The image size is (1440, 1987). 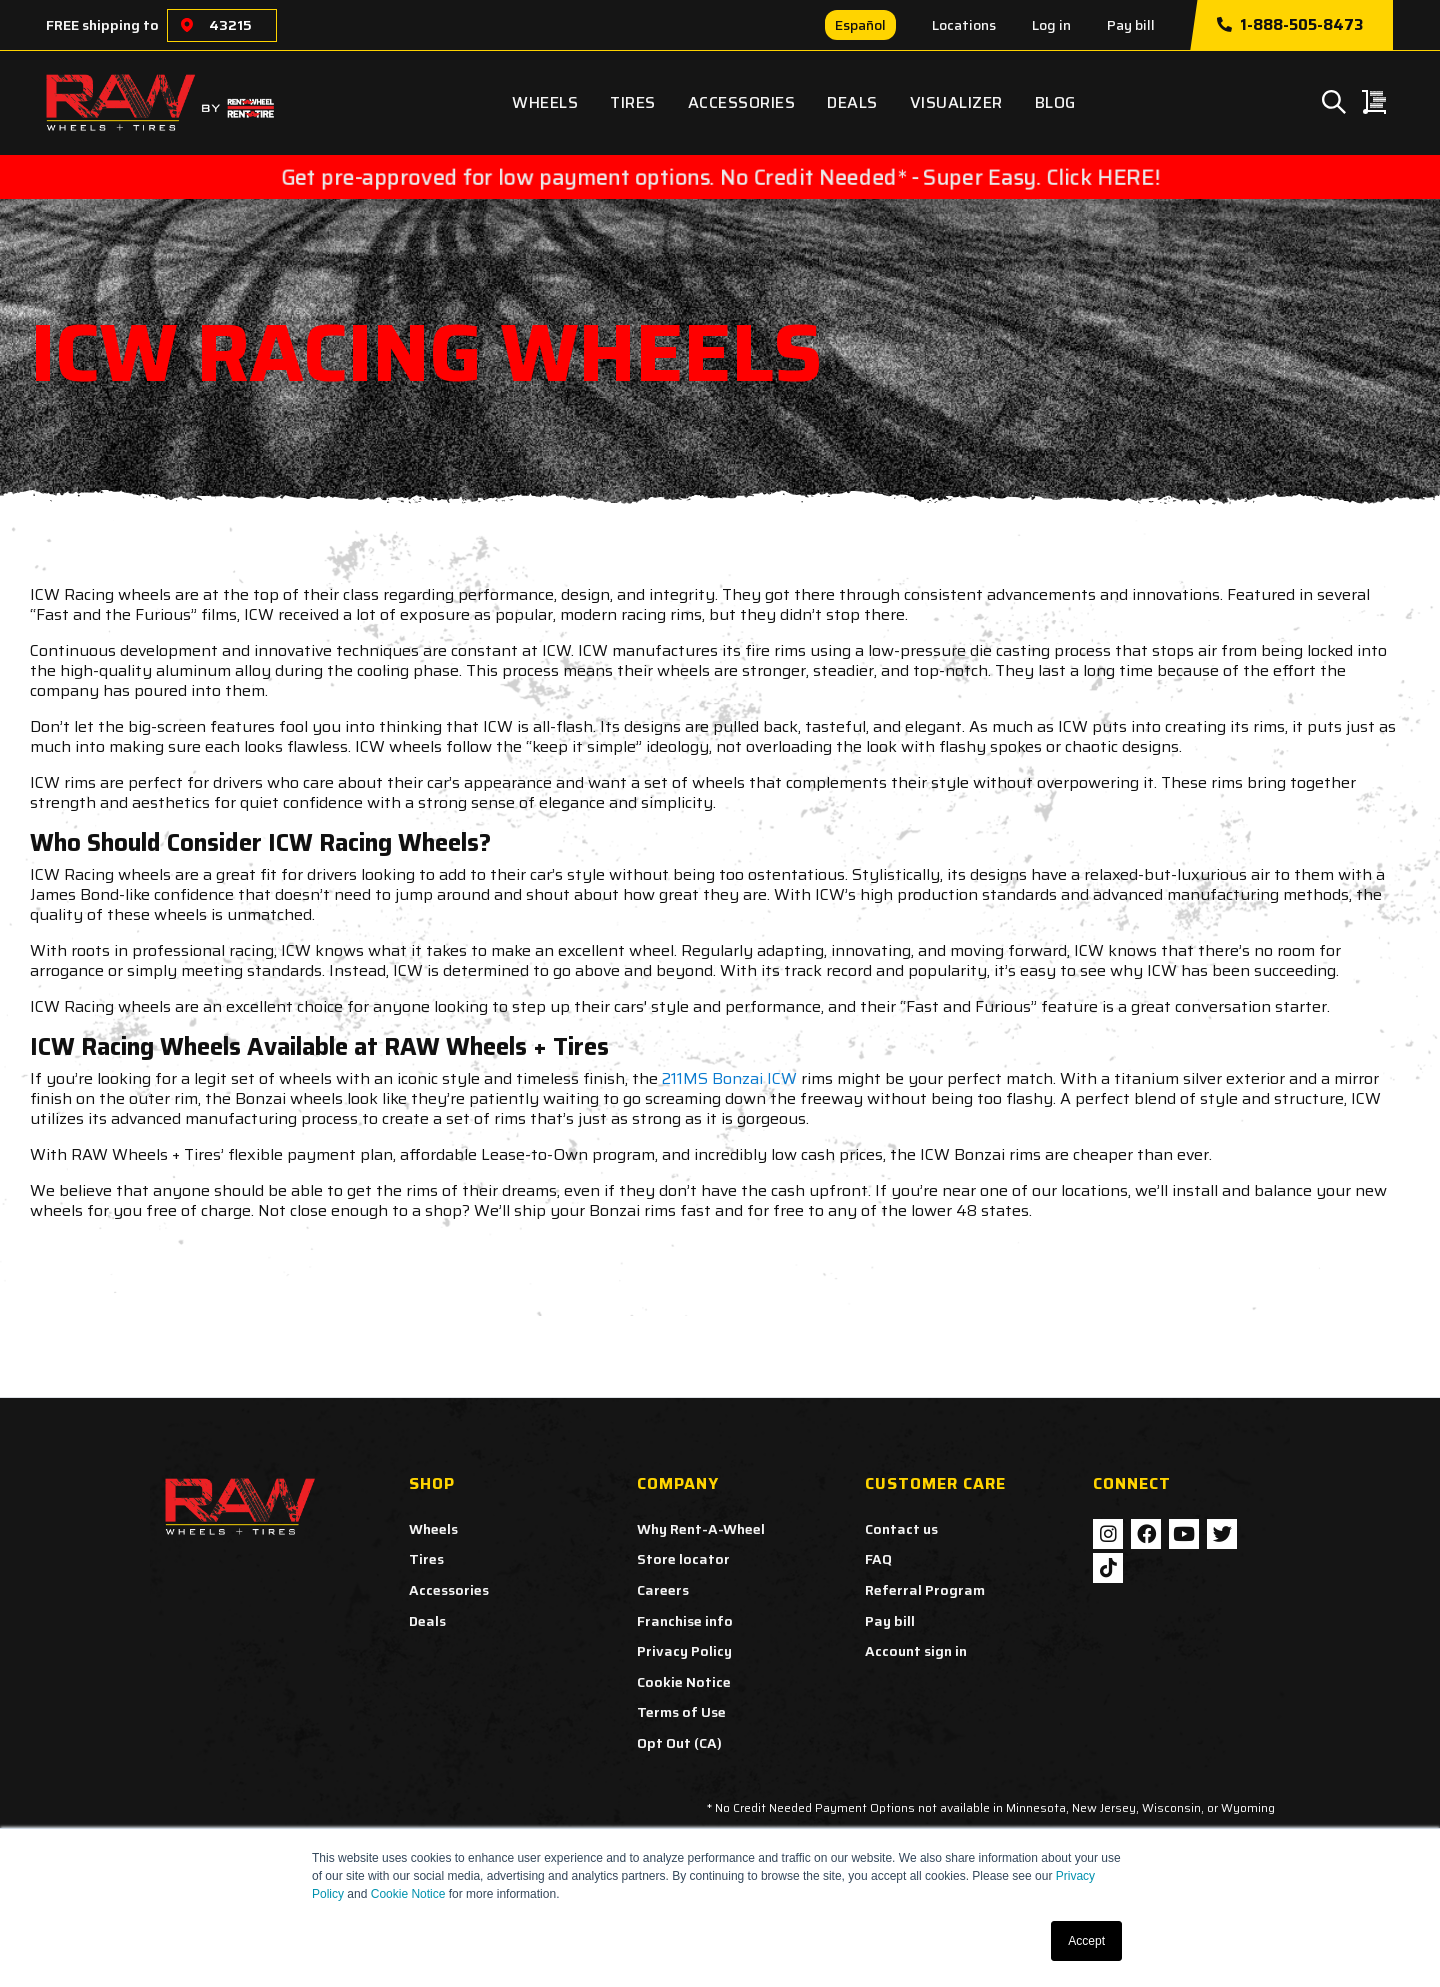 What do you see at coordinates (720, 177) in the screenshot?
I see `Get pre-approved for low payment options. No Credit Needed* - Super Easy. Click HERE!` at bounding box center [720, 177].